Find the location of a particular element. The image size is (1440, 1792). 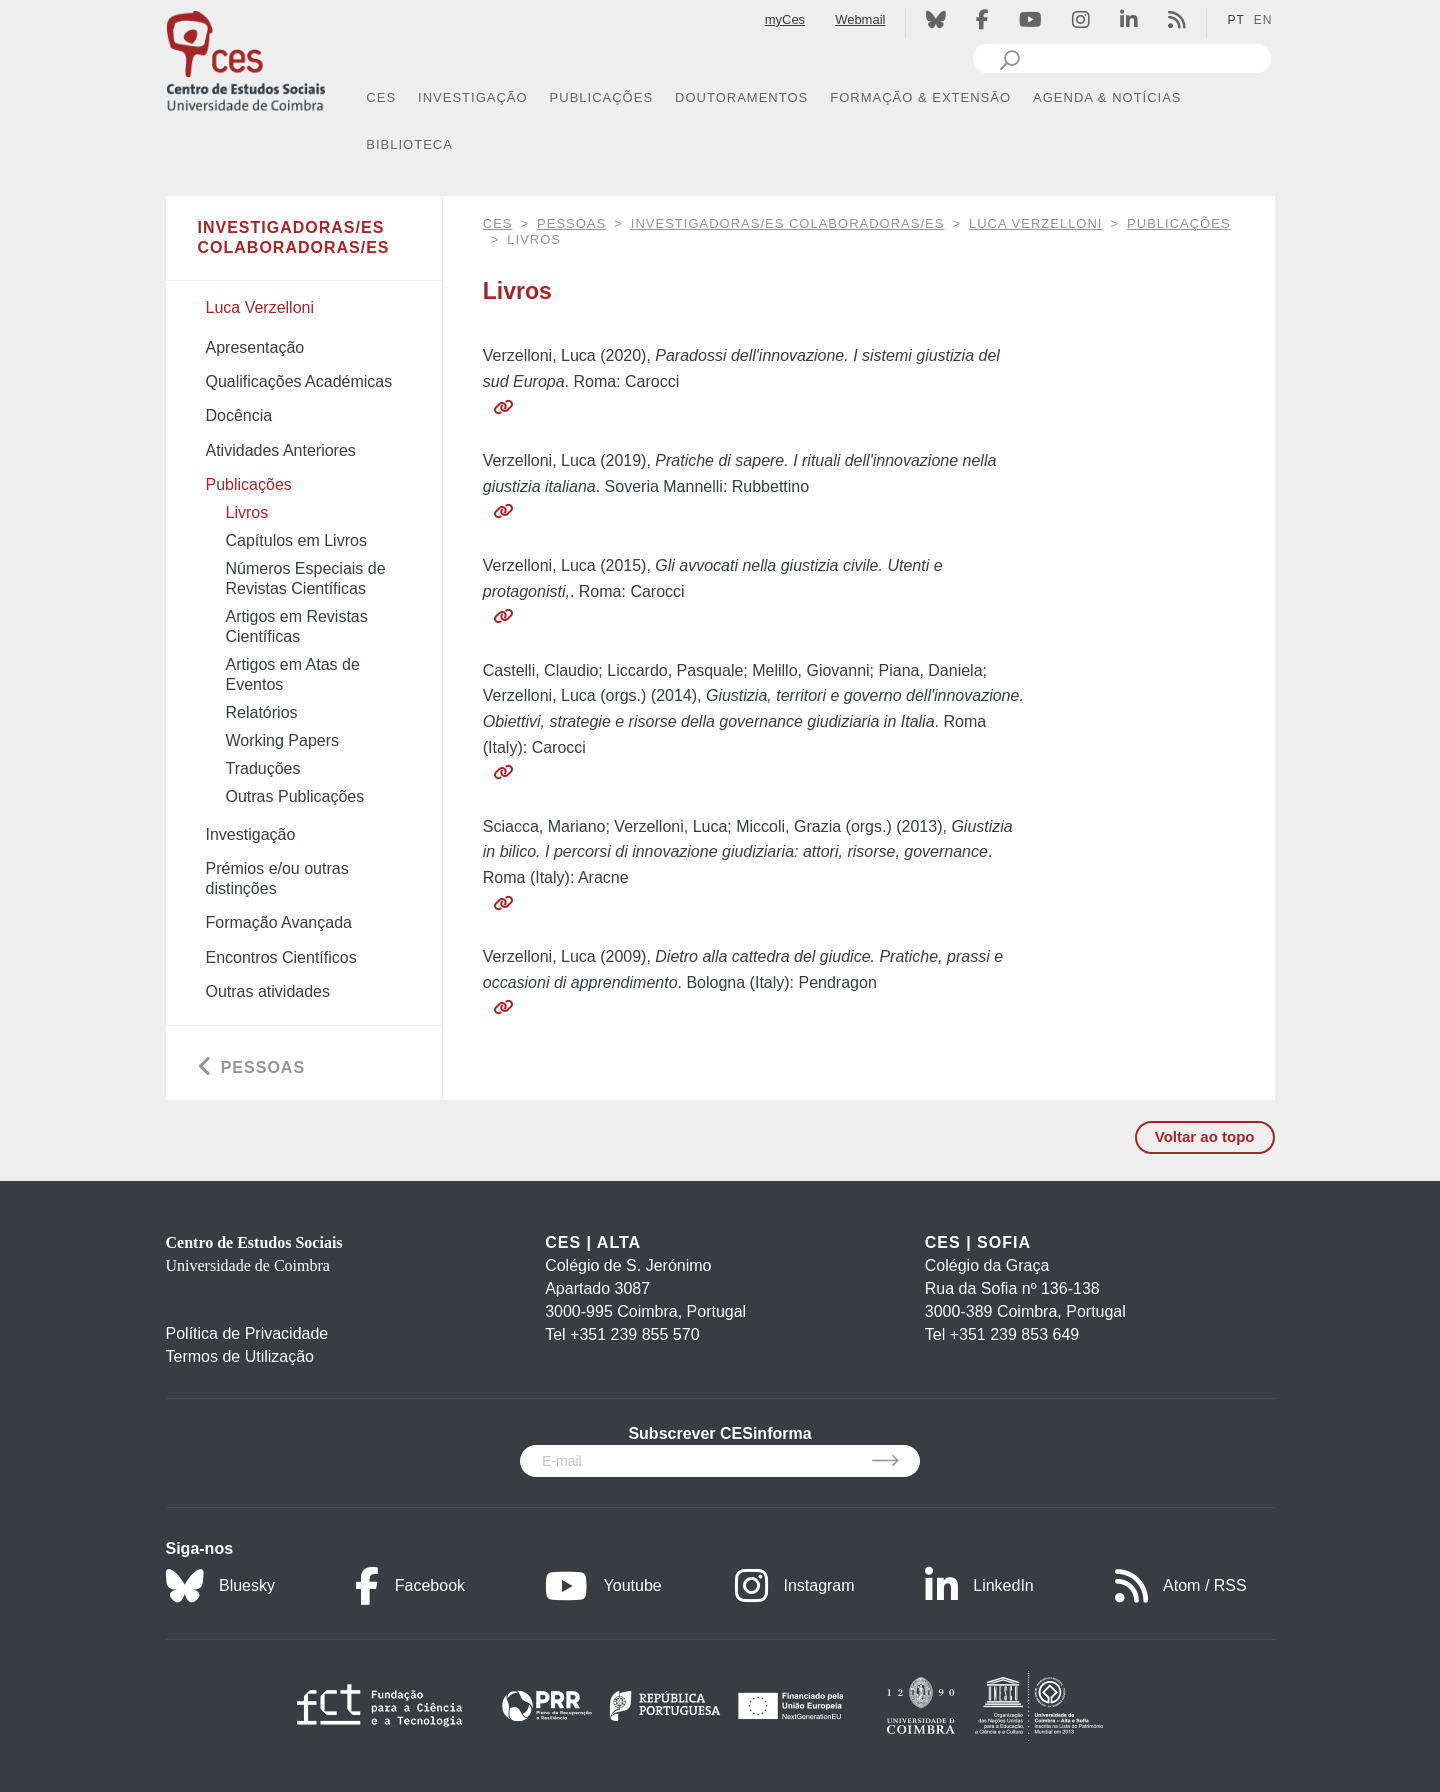

Webmail is located at coordinates (860, 19).